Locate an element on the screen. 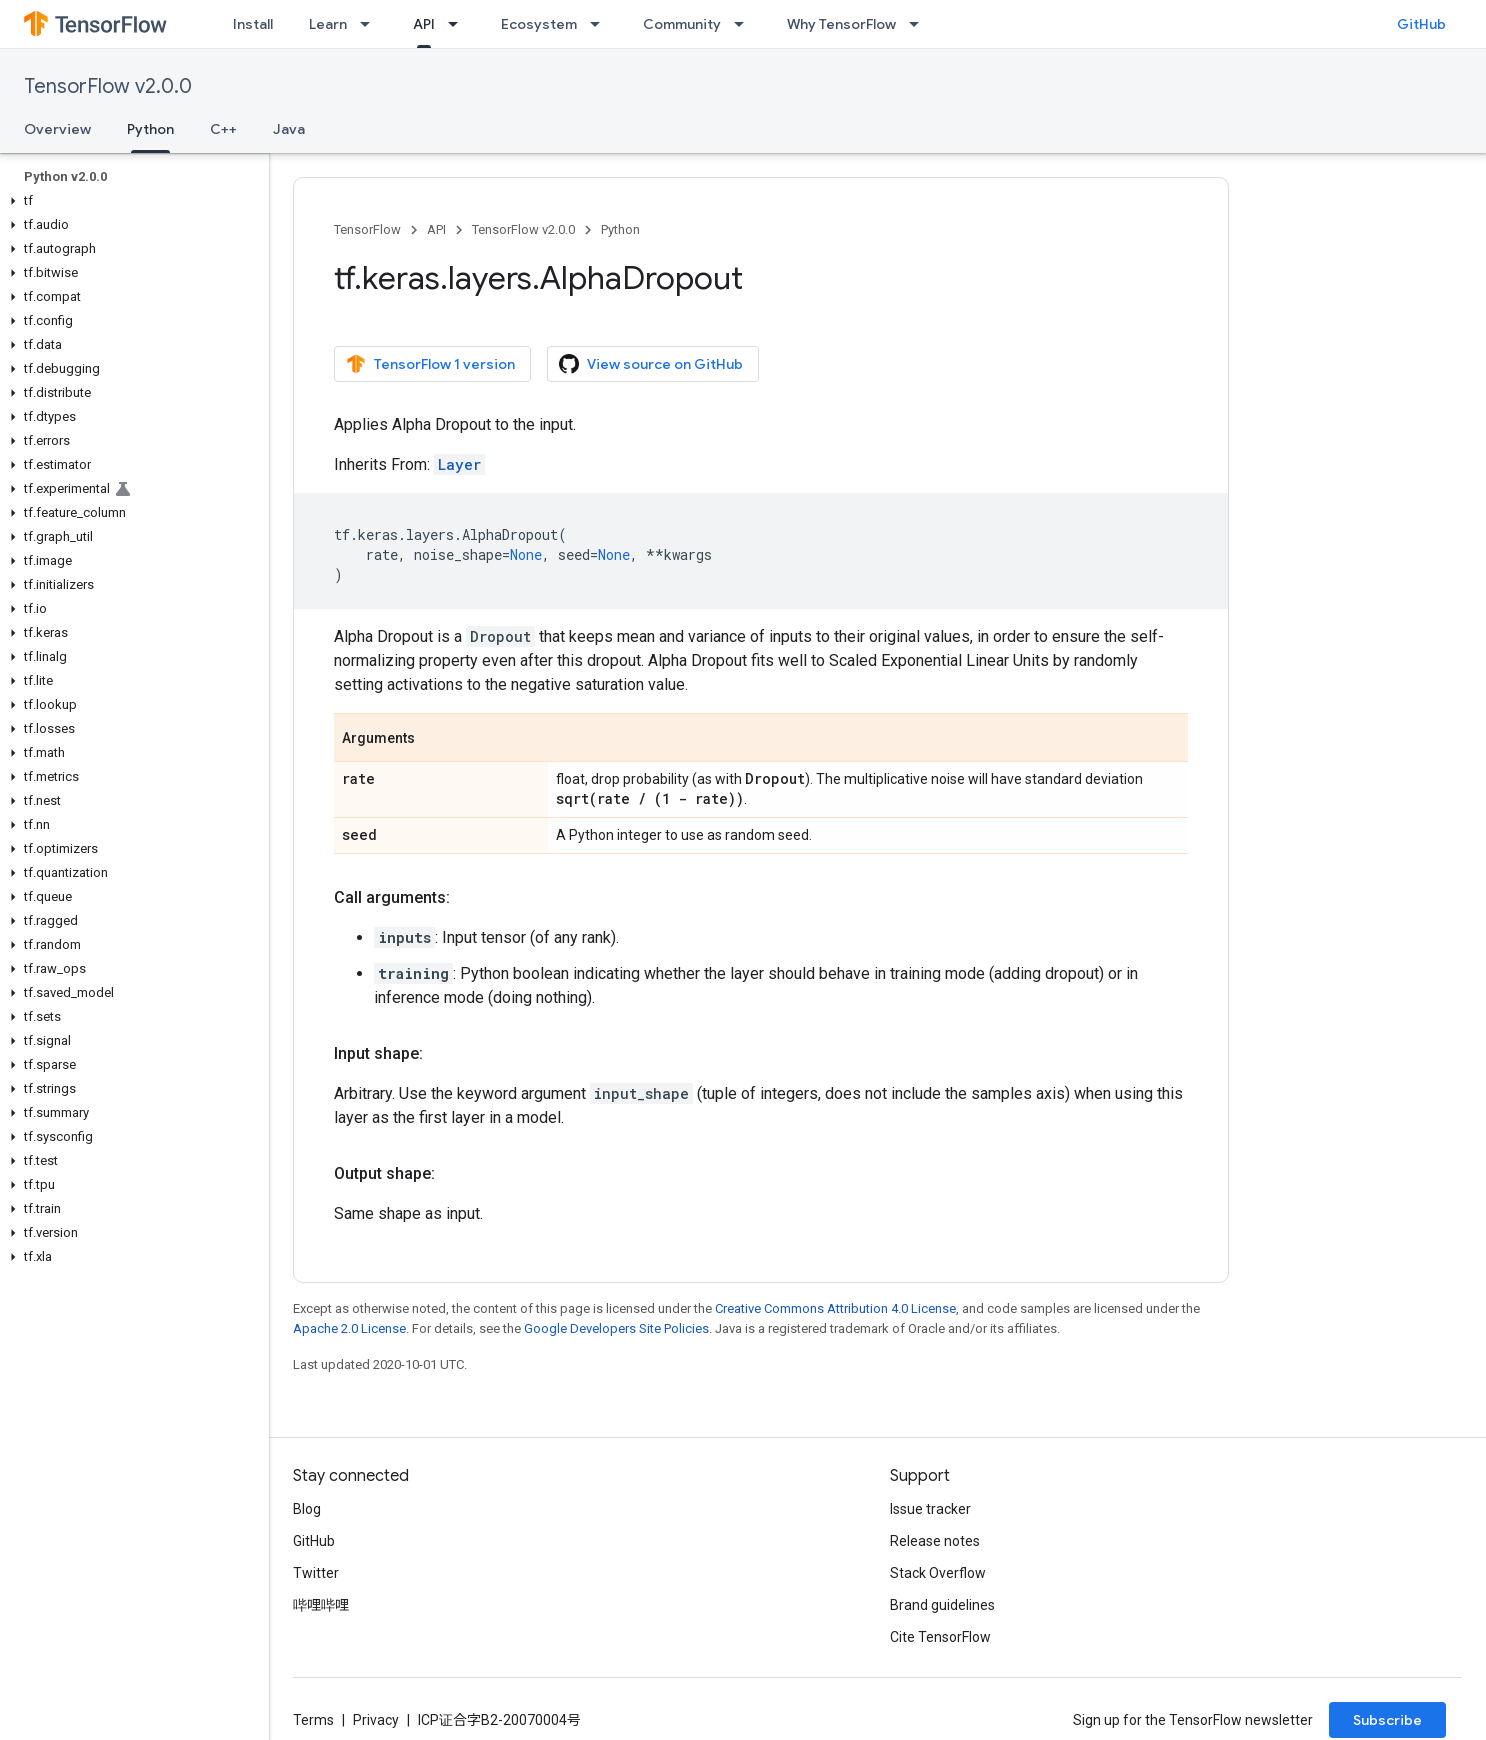 This screenshot has height=1740, width=1486. [Dropdown menu for Why TensorFlow] is located at coordinates (920, 24).